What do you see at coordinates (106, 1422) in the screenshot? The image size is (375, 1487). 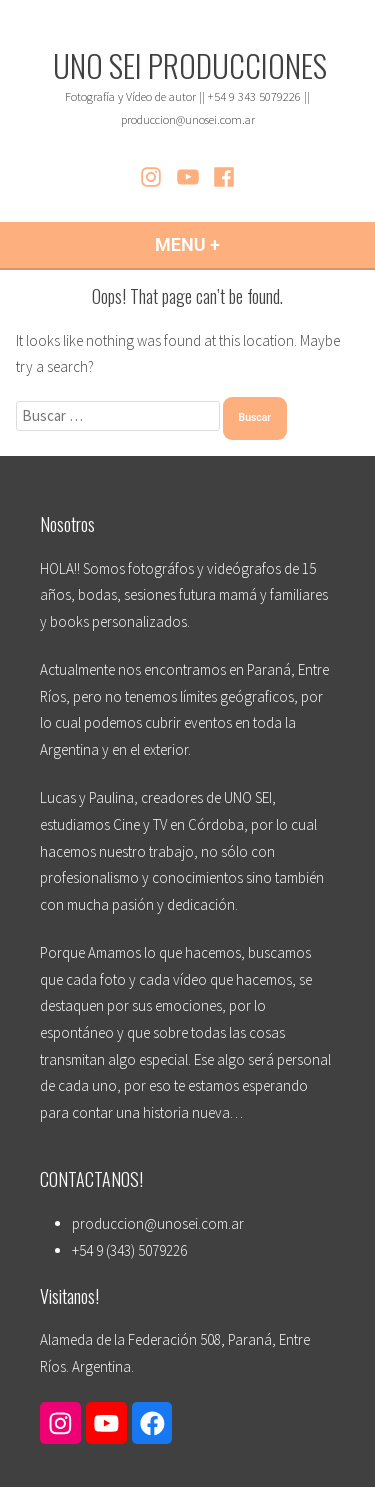 I see `[Enlace a YouTube]` at bounding box center [106, 1422].